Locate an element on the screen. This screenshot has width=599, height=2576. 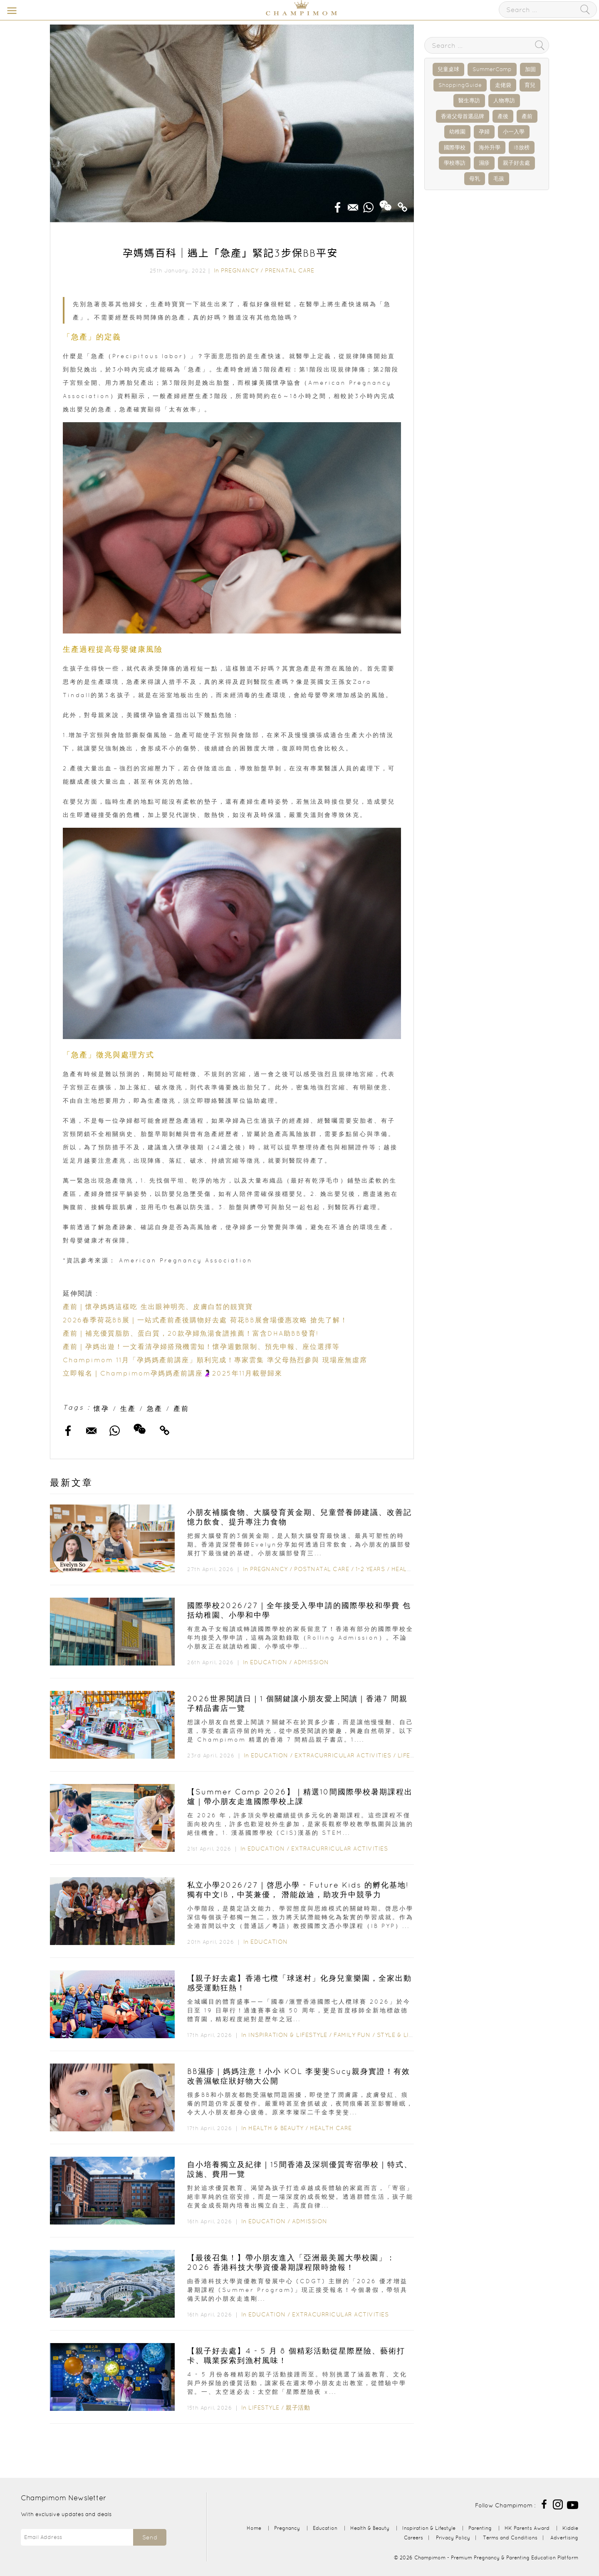
育兒 is located at coordinates (530, 85).